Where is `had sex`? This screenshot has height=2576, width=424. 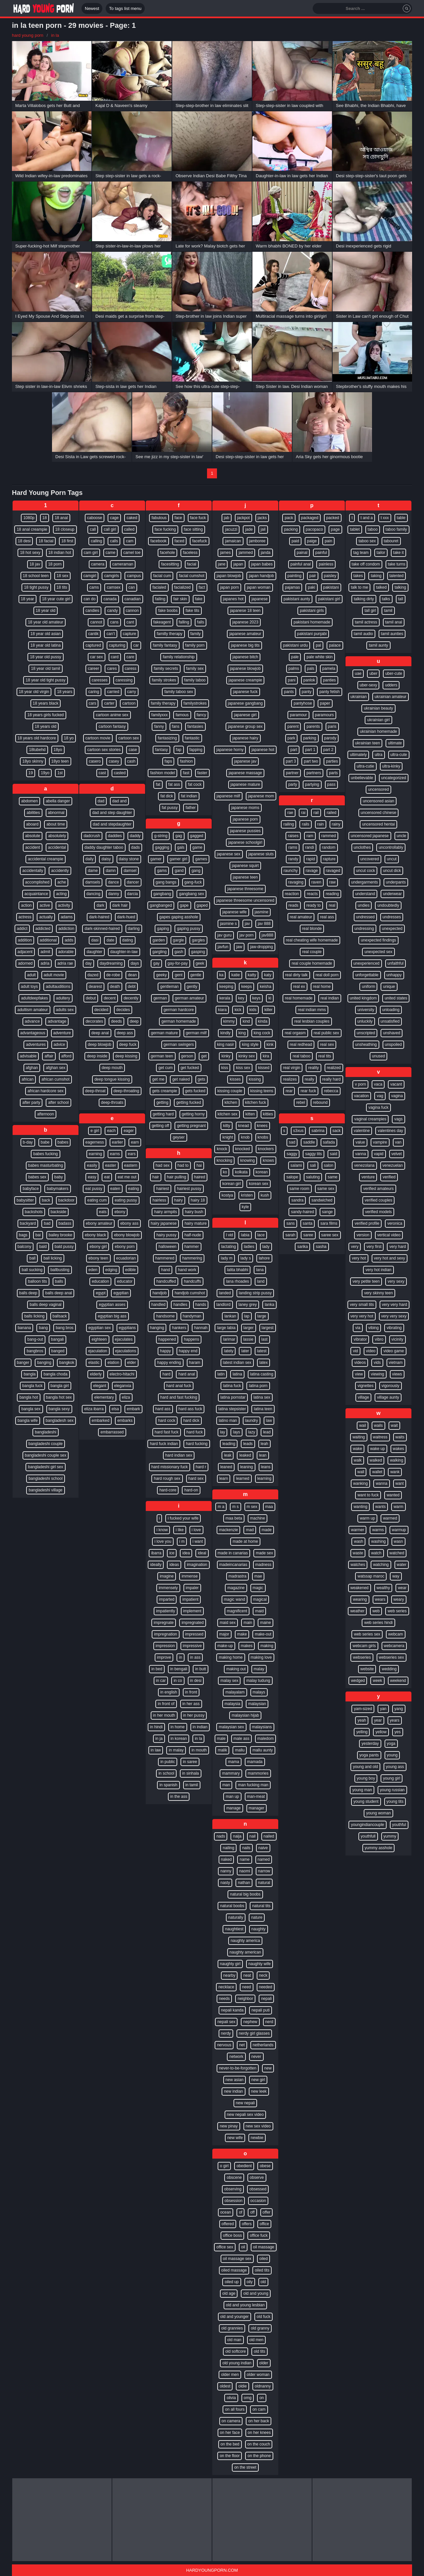 had sex is located at coordinates (163, 1165).